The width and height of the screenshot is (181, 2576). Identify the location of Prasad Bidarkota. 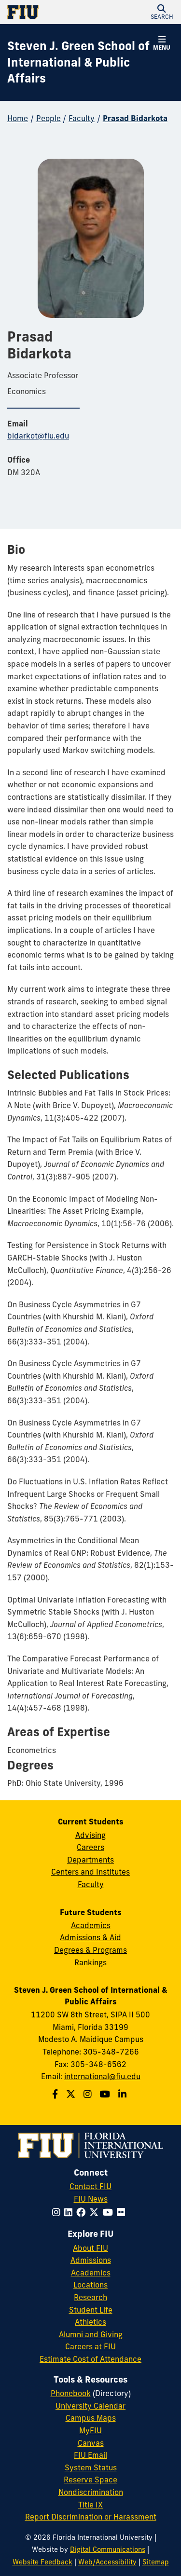
(135, 118).